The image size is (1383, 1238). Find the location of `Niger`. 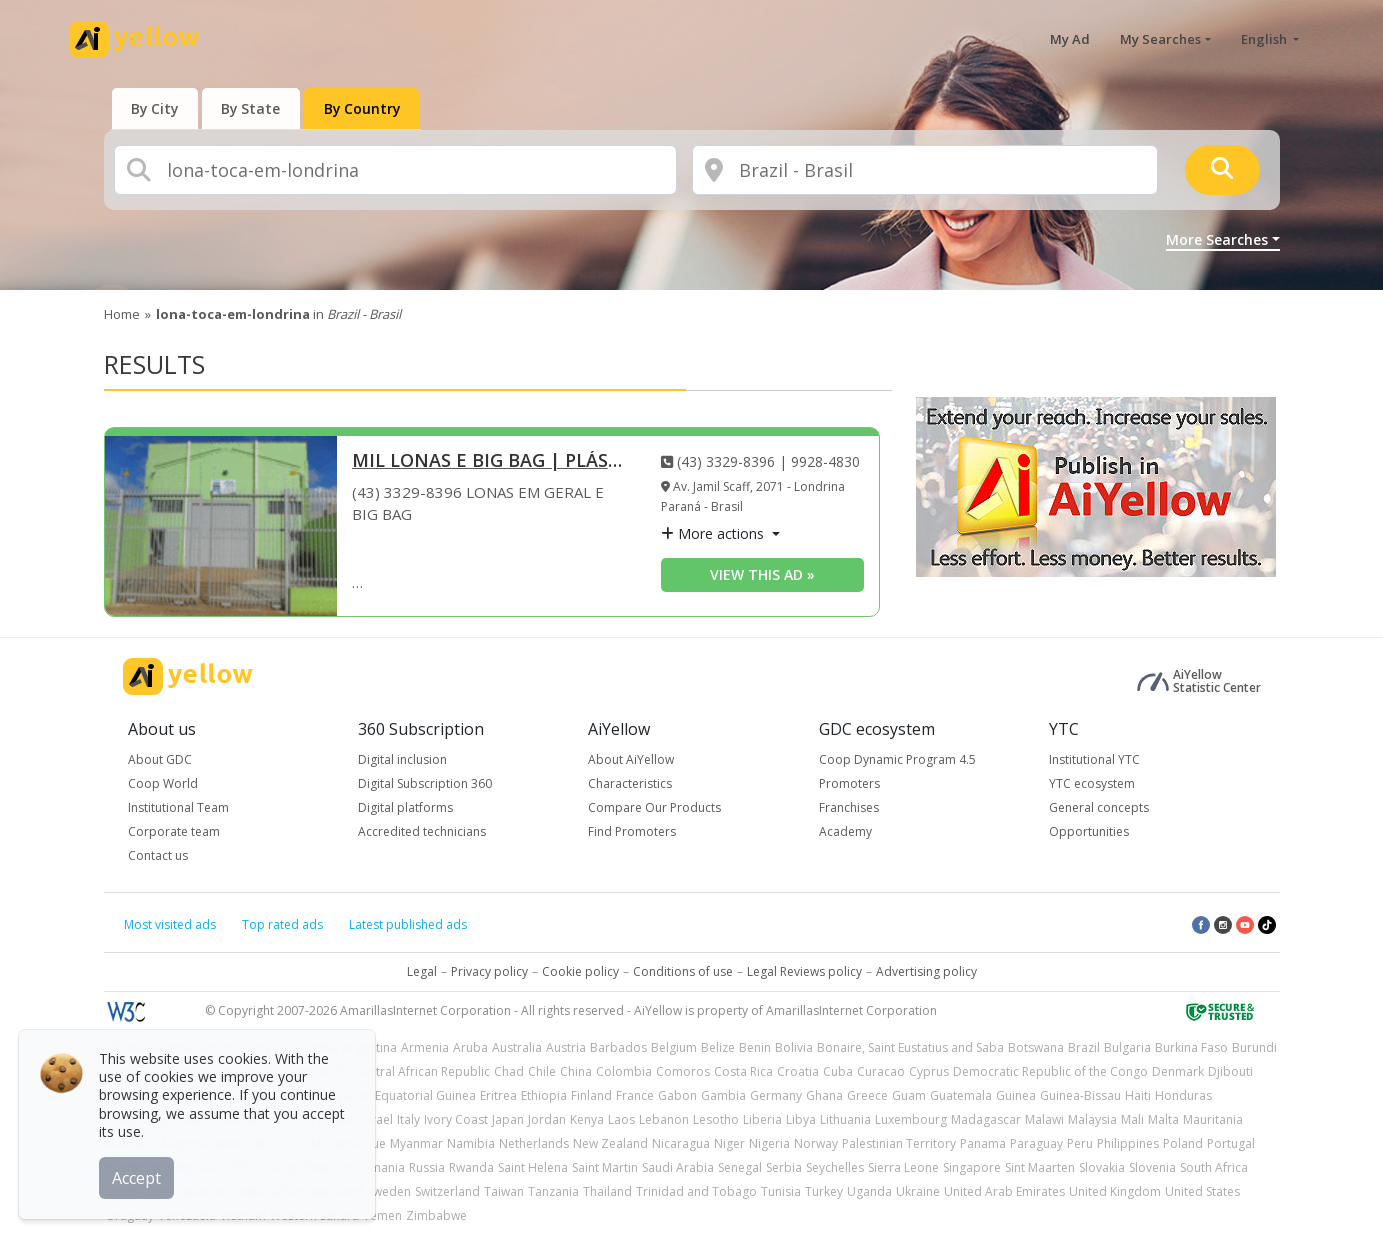

Niger is located at coordinates (729, 1143).